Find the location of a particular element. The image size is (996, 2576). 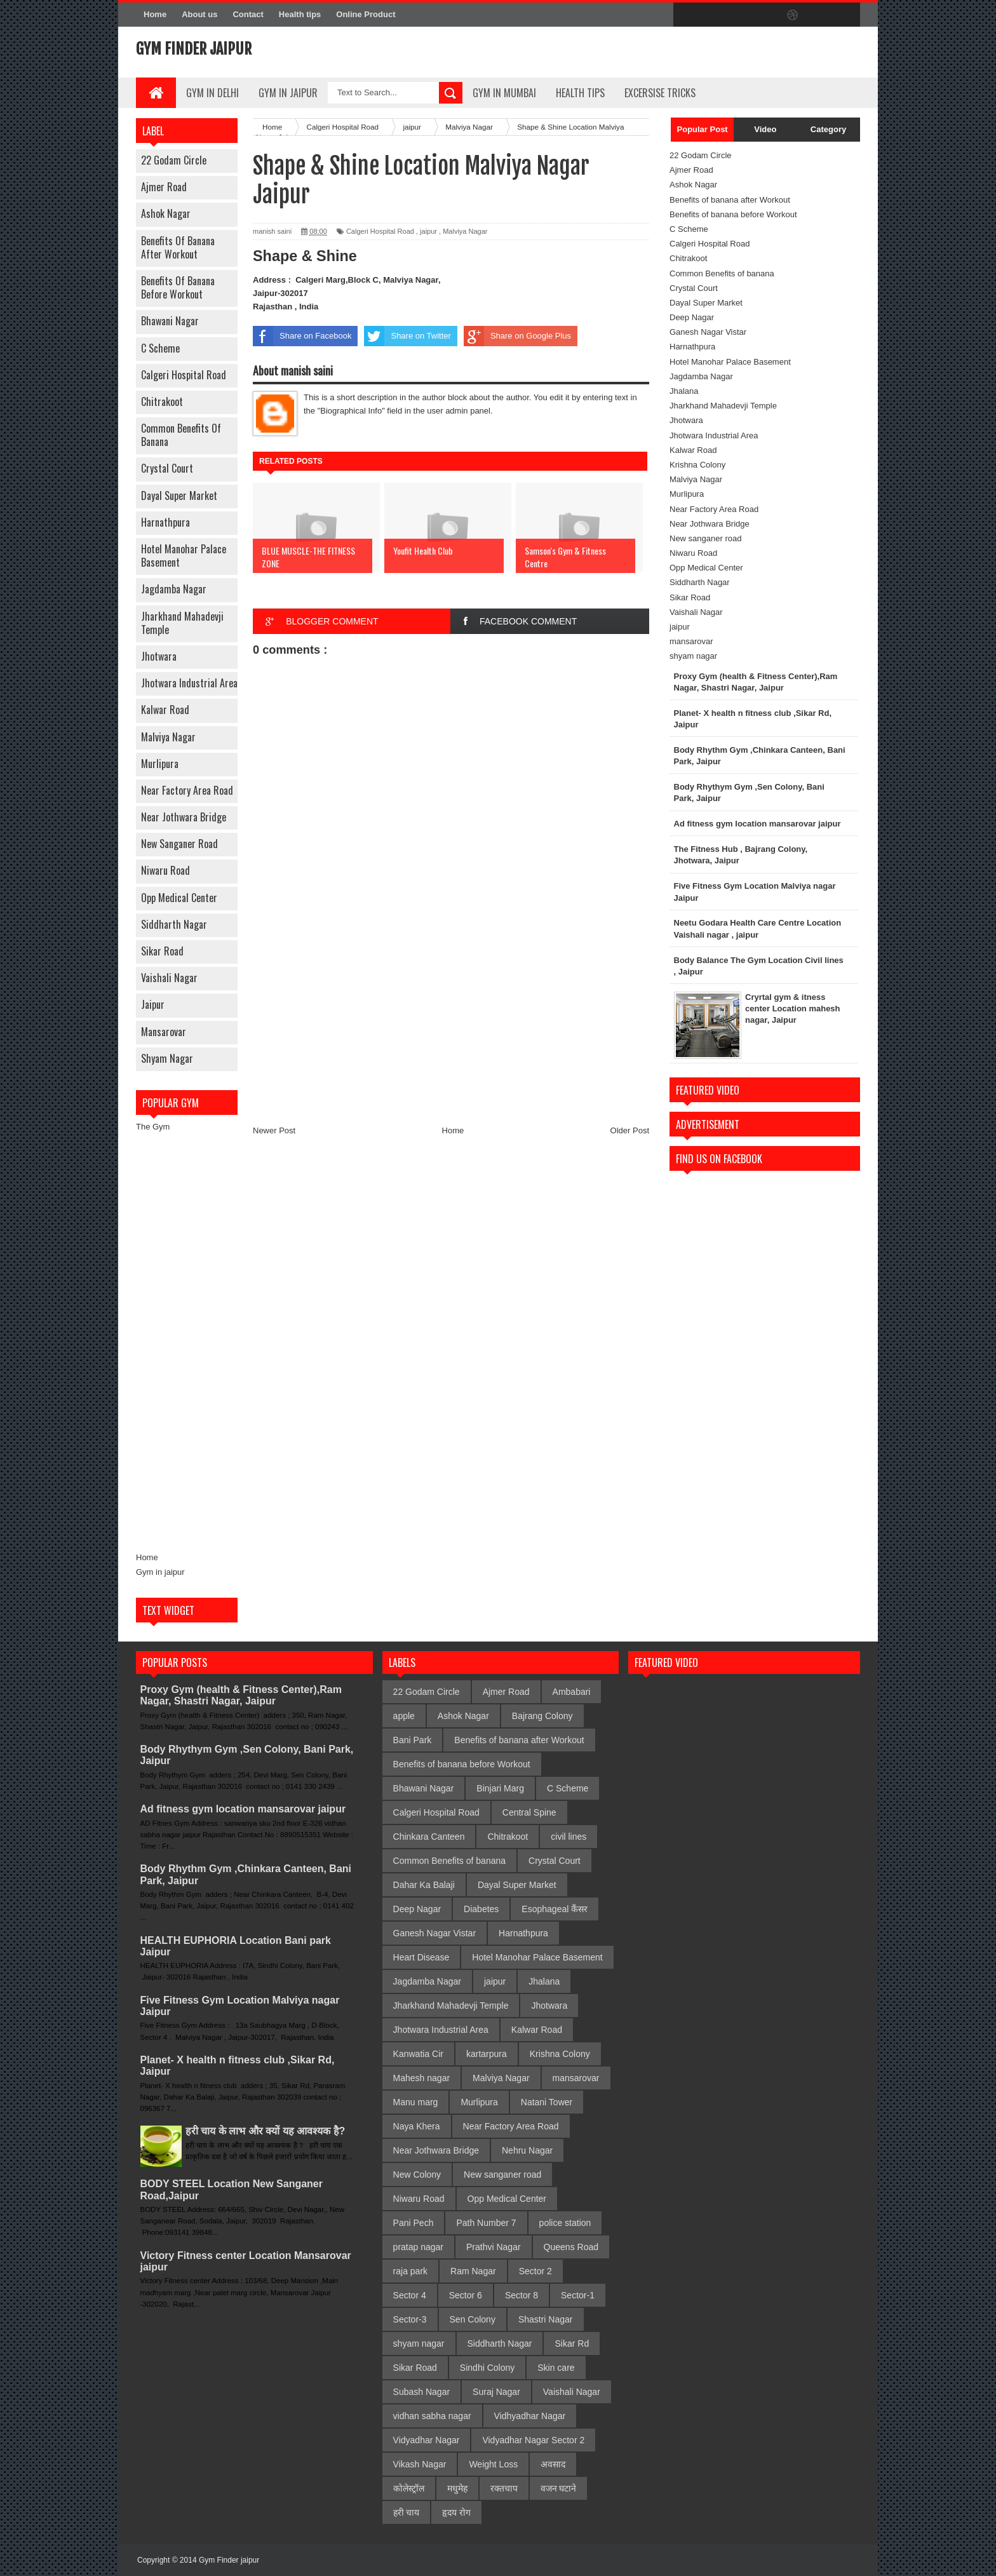

pratap nagar is located at coordinates (418, 2247).